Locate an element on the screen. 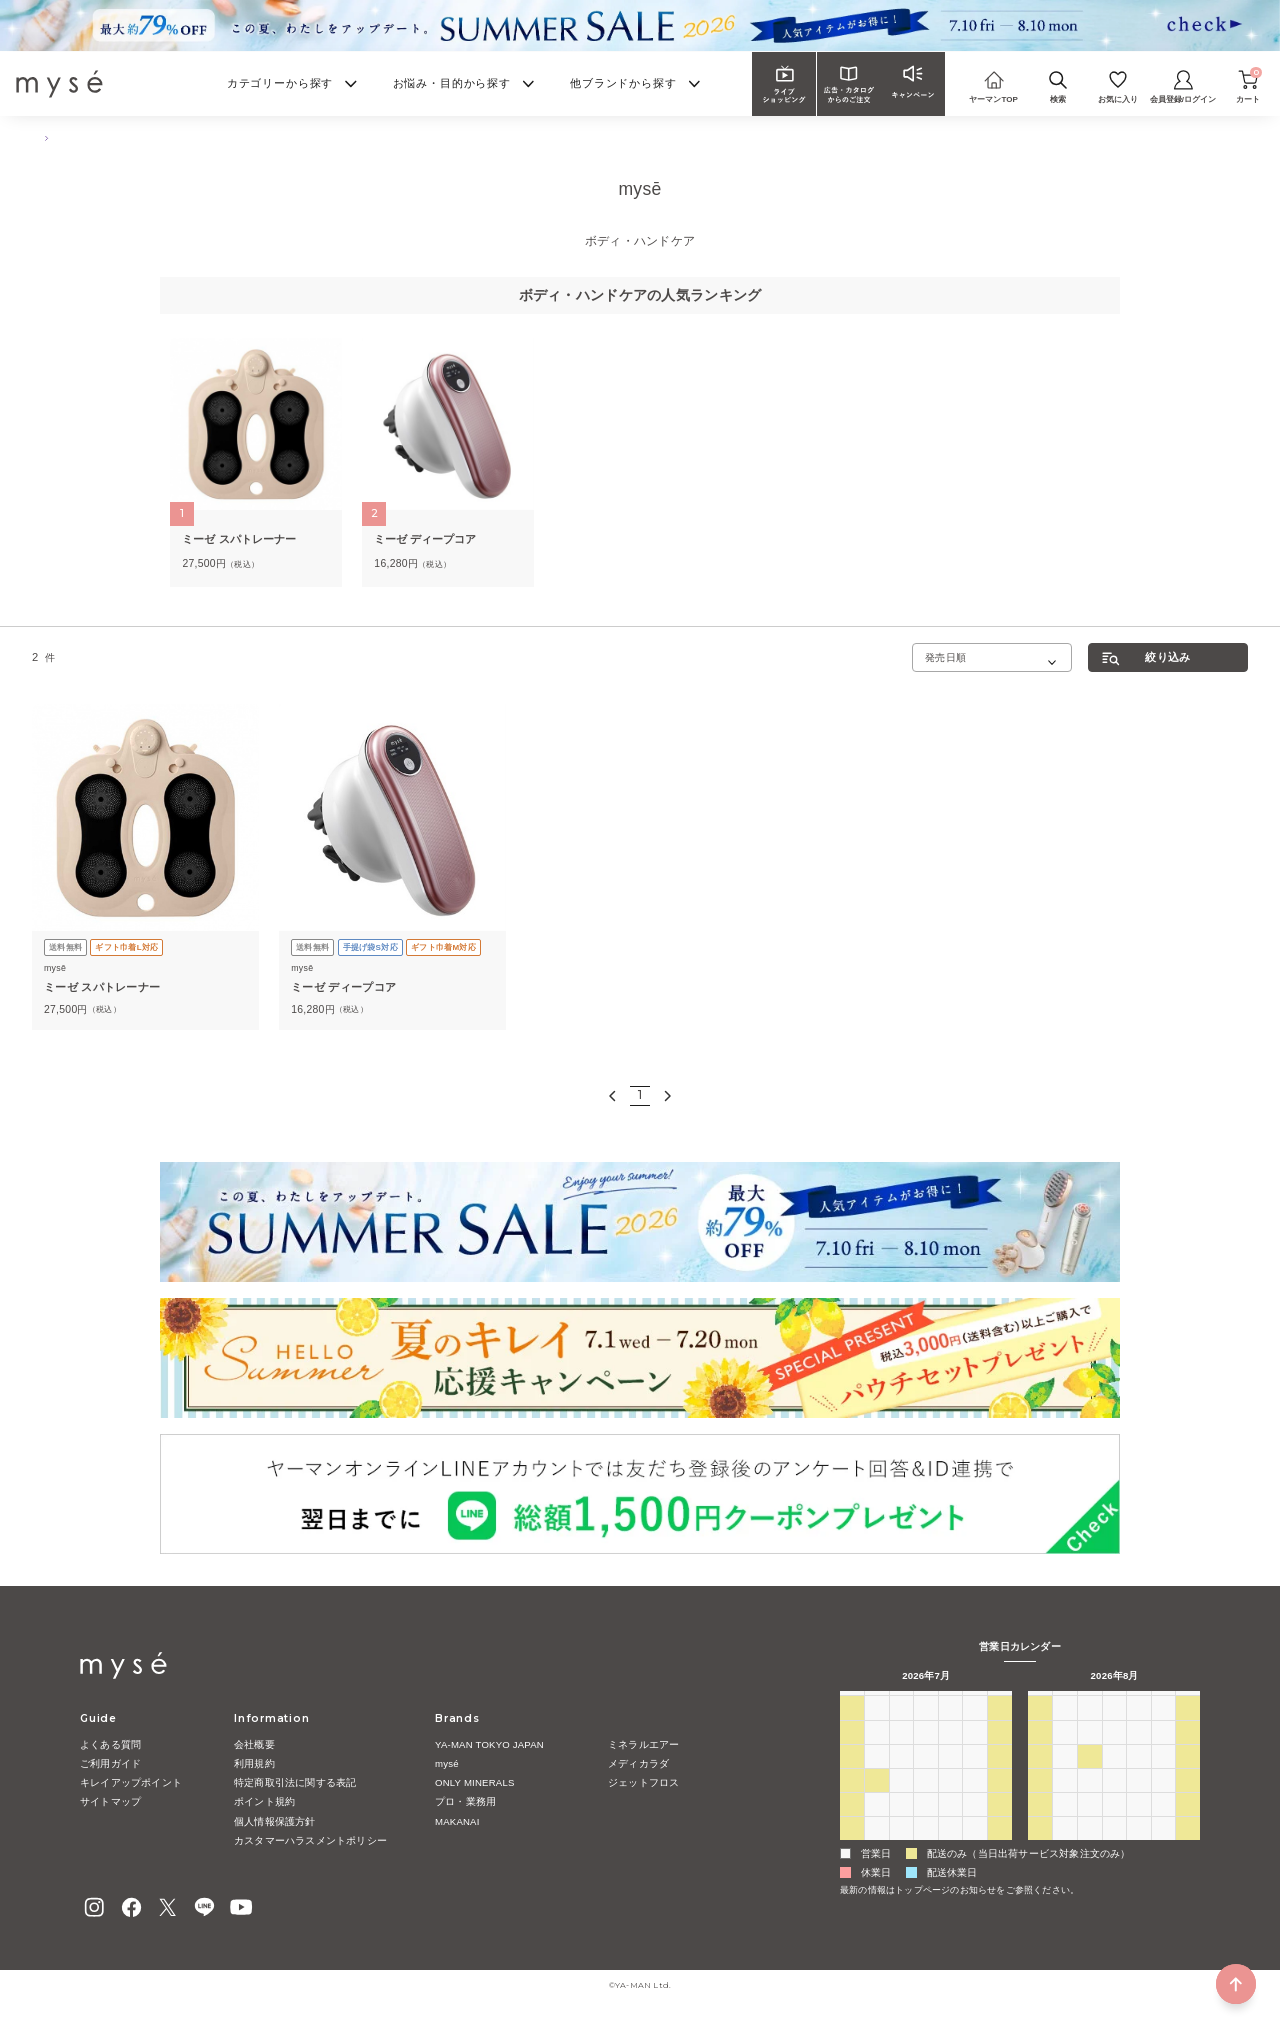 This screenshot has height=2028, width=1280. 21 [2026年7月21日] is located at coordinates (901, 1800).